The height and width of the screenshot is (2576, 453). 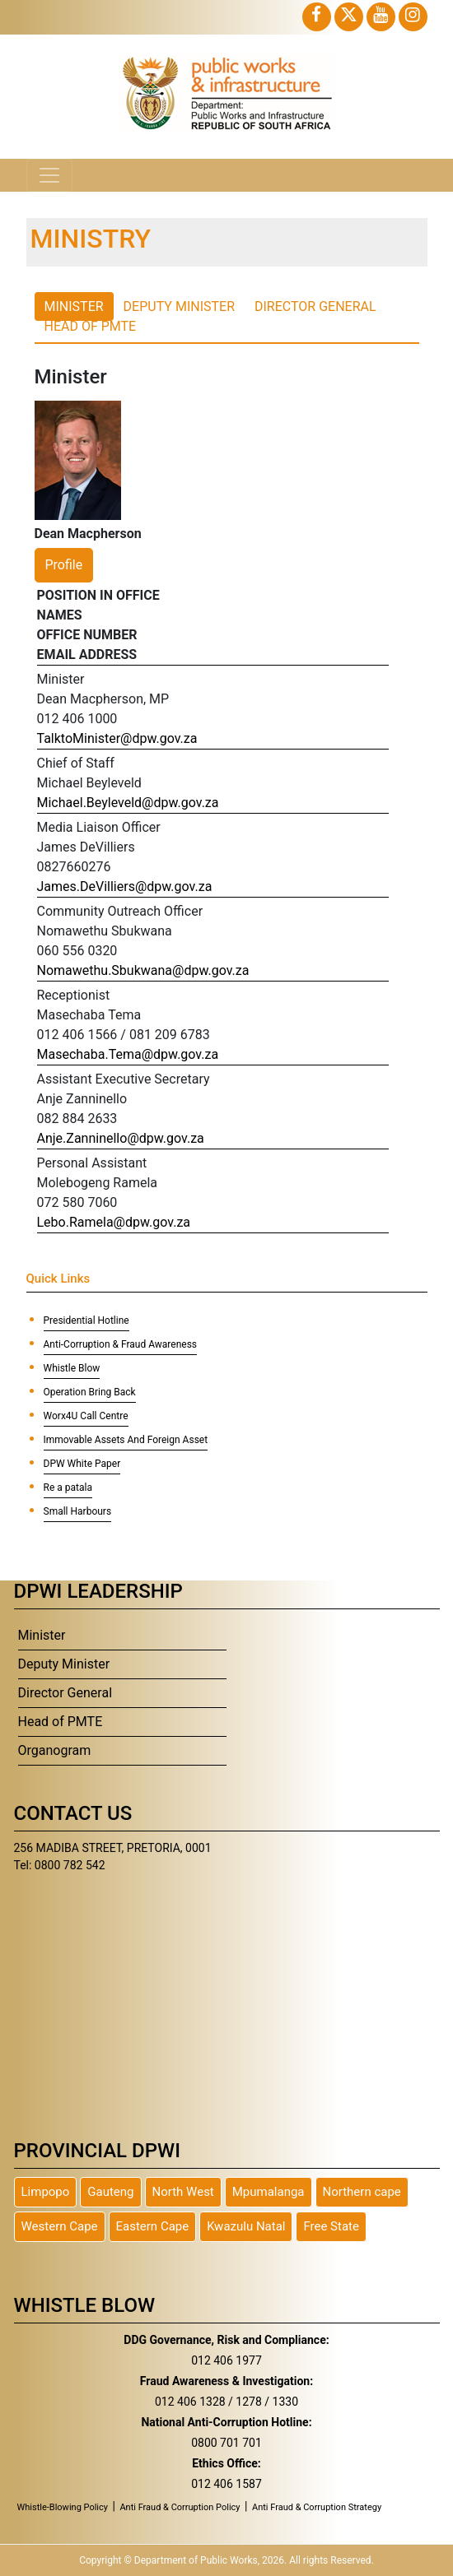 What do you see at coordinates (128, 802) in the screenshot?
I see `Michael.Beyleveld@dpw.gov.za` at bounding box center [128, 802].